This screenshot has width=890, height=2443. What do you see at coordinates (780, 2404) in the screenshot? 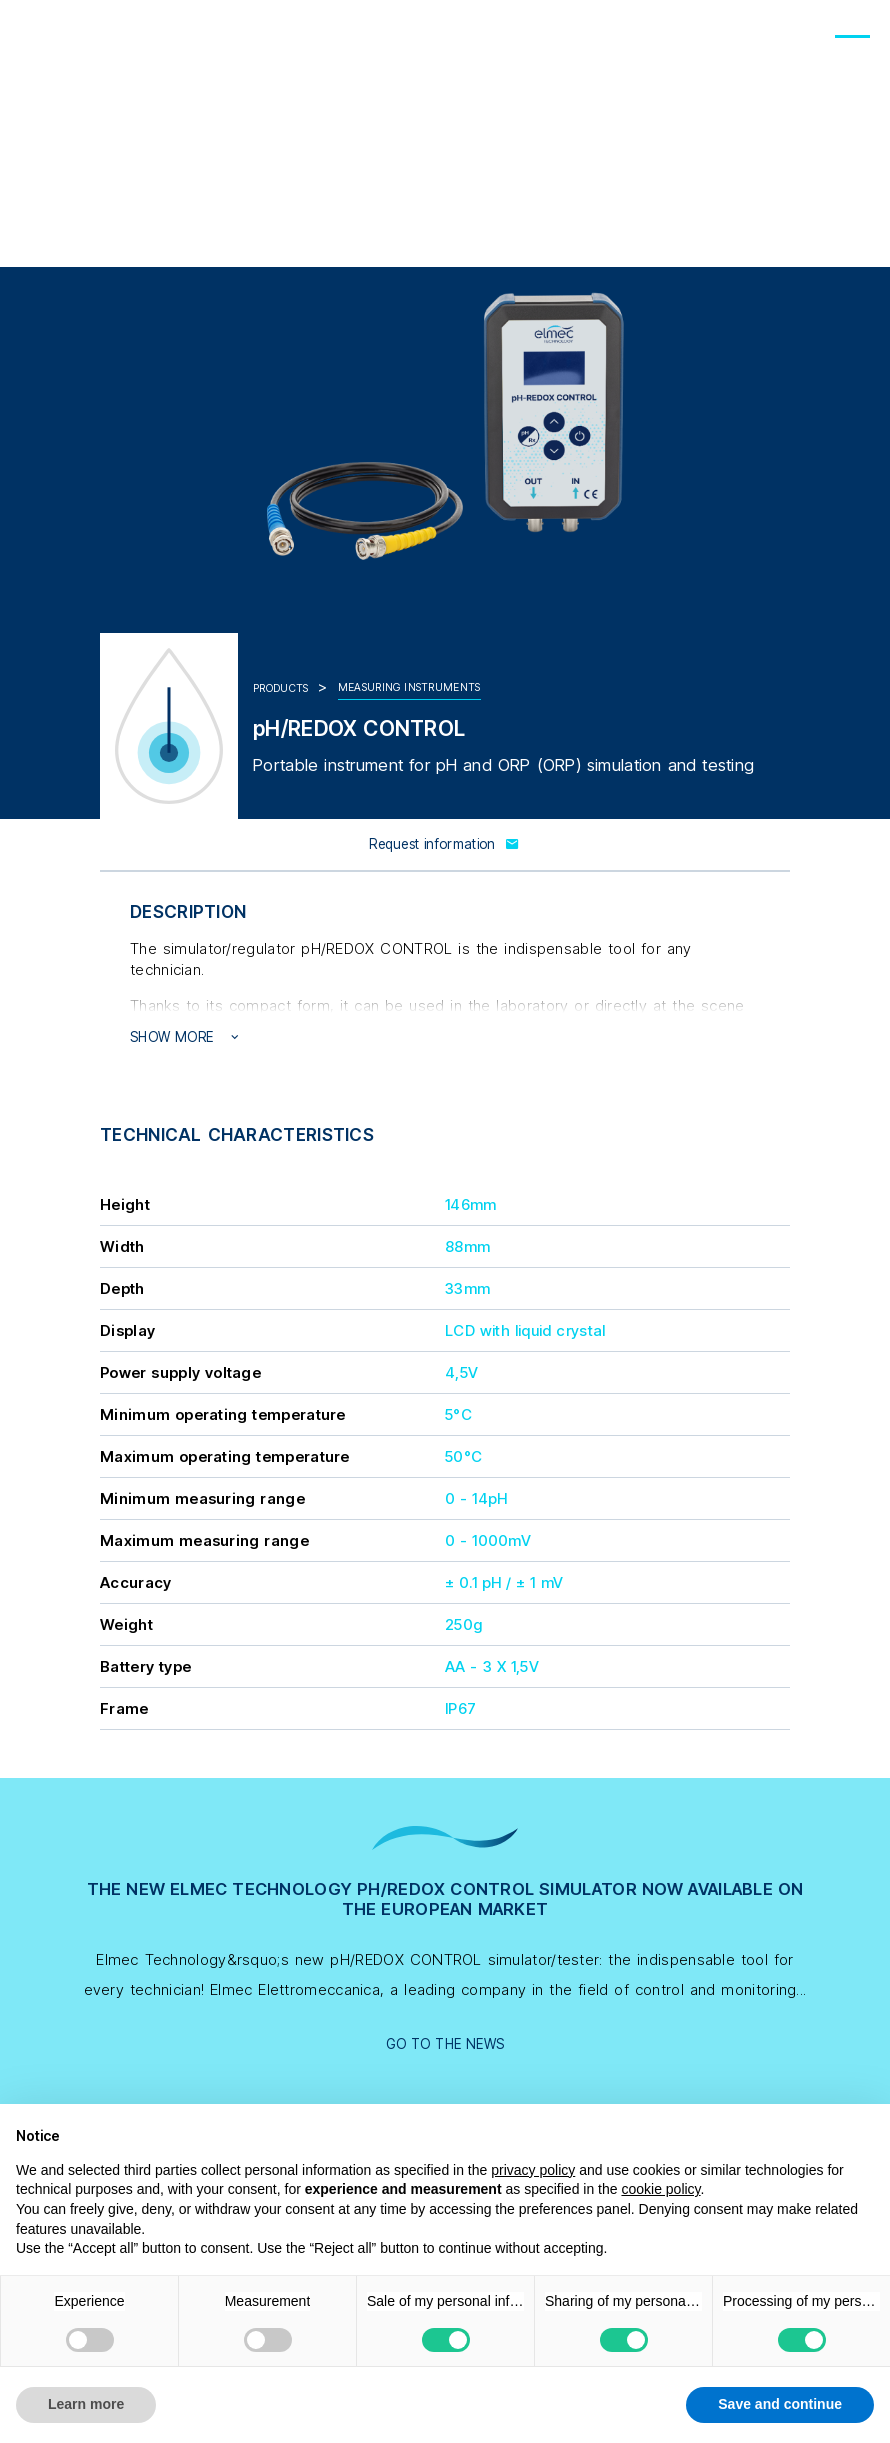
I see `Save and continue [button]` at bounding box center [780, 2404].